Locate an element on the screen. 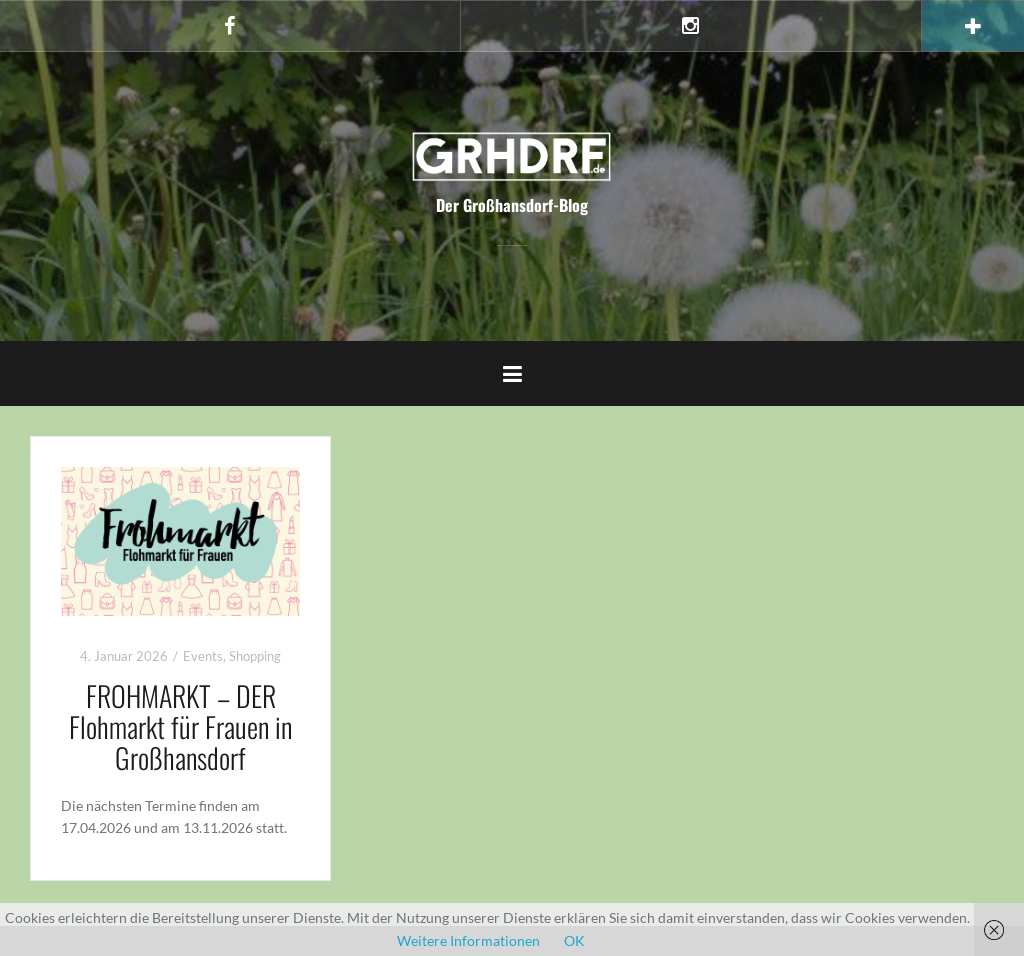 This screenshot has width=1024, height=956. Events is located at coordinates (203, 656).